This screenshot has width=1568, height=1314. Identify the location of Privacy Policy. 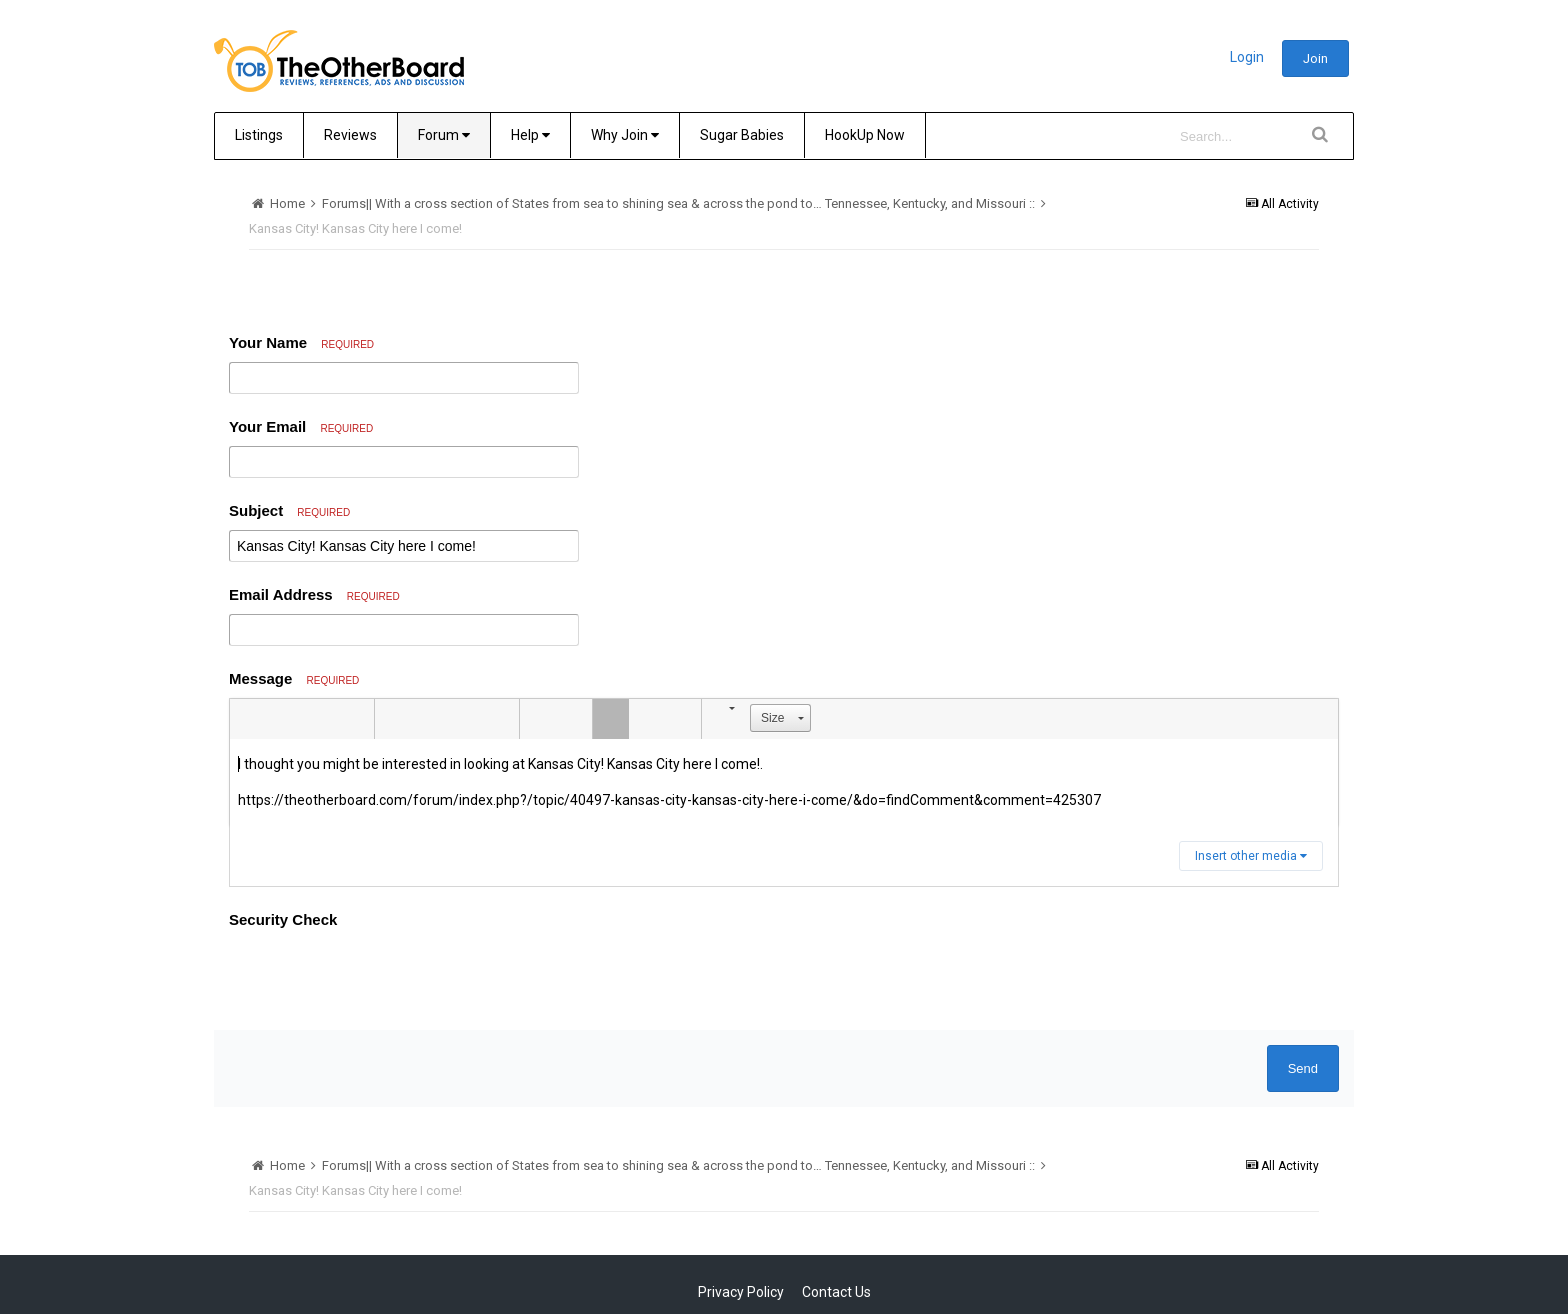
(741, 1292).